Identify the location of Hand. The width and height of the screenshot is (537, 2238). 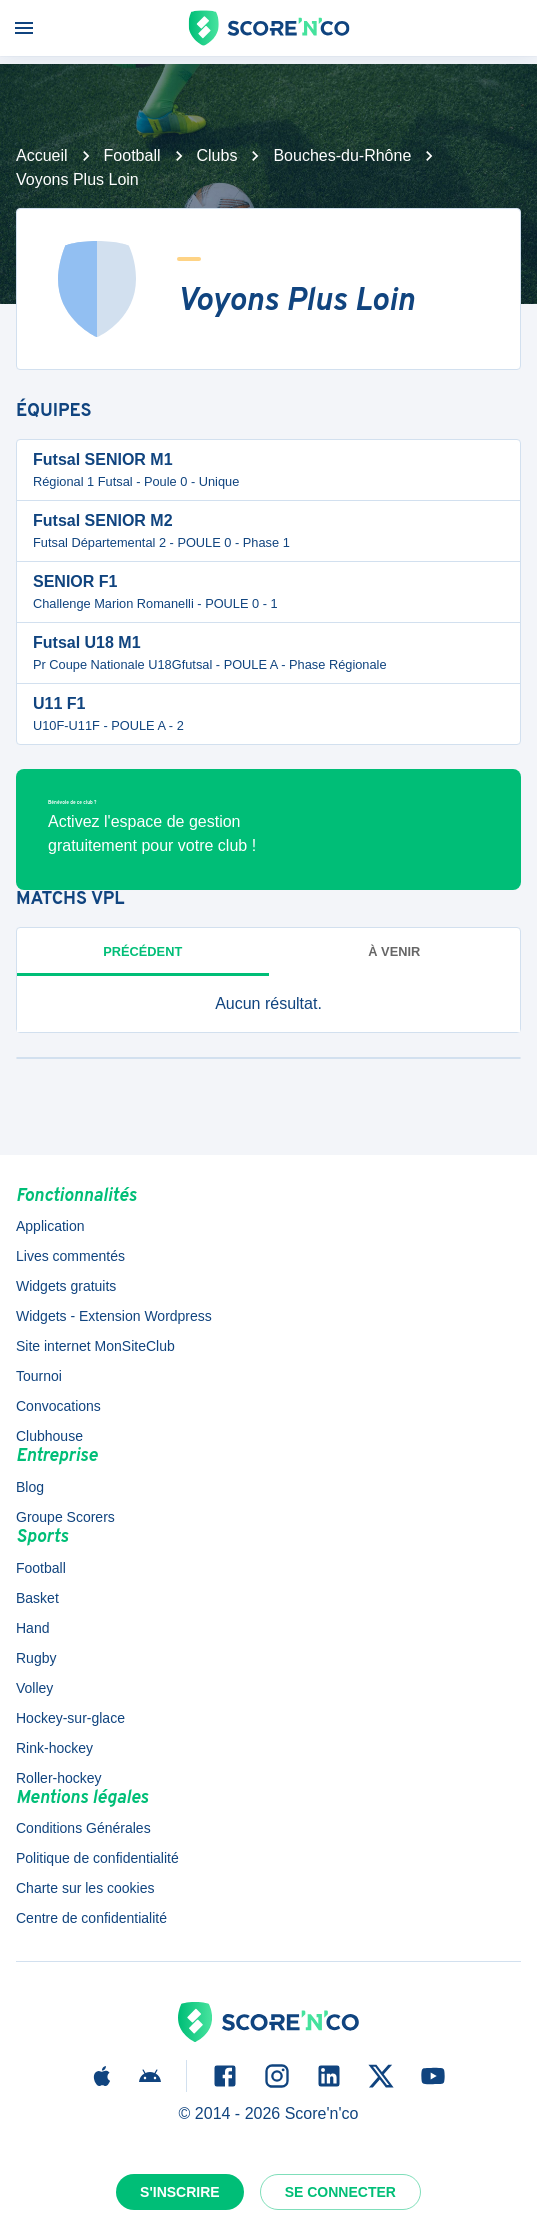
(32, 1628).